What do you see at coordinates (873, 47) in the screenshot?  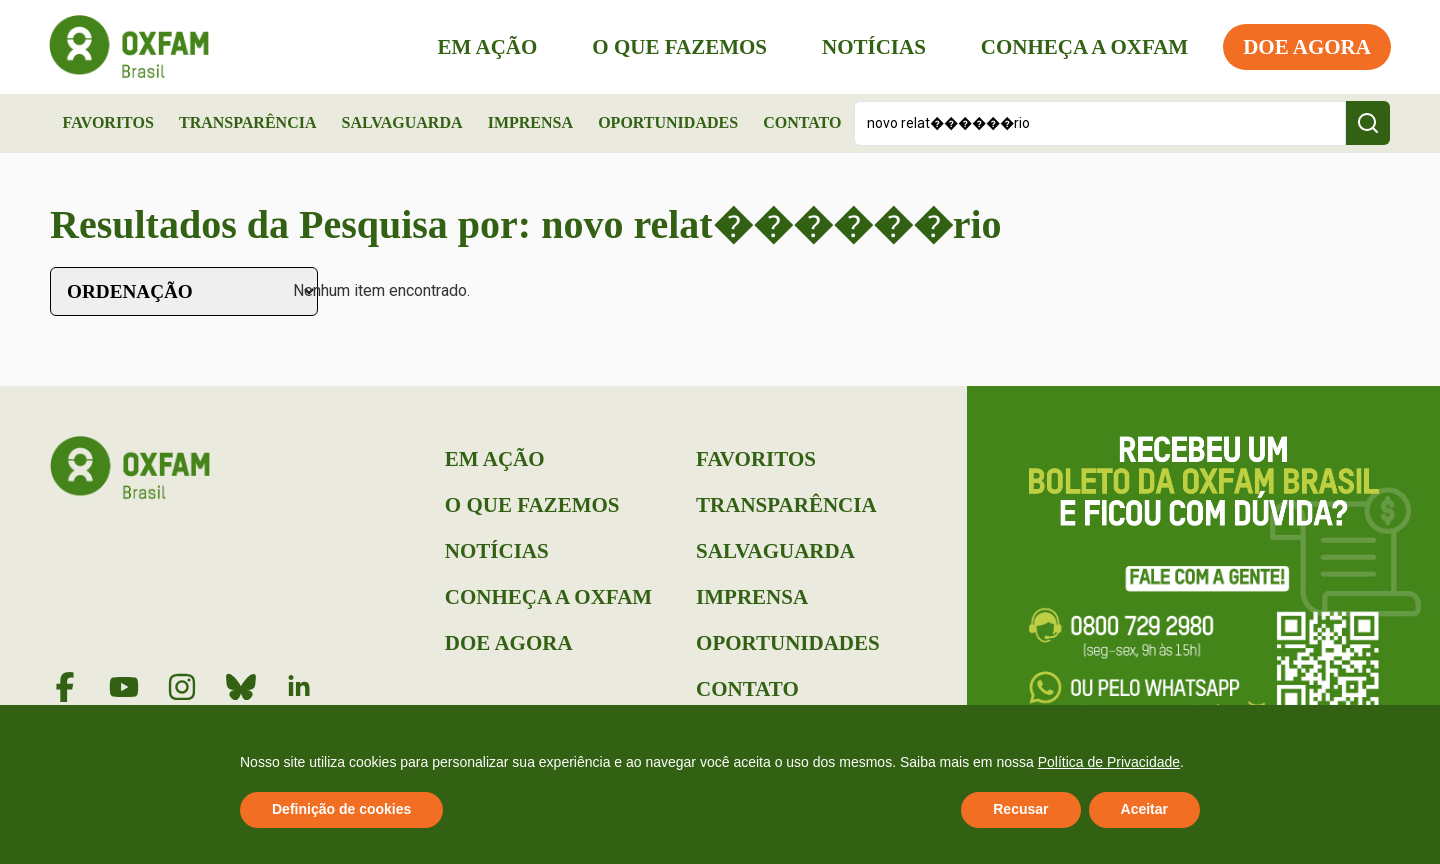 I see `Notícias` at bounding box center [873, 47].